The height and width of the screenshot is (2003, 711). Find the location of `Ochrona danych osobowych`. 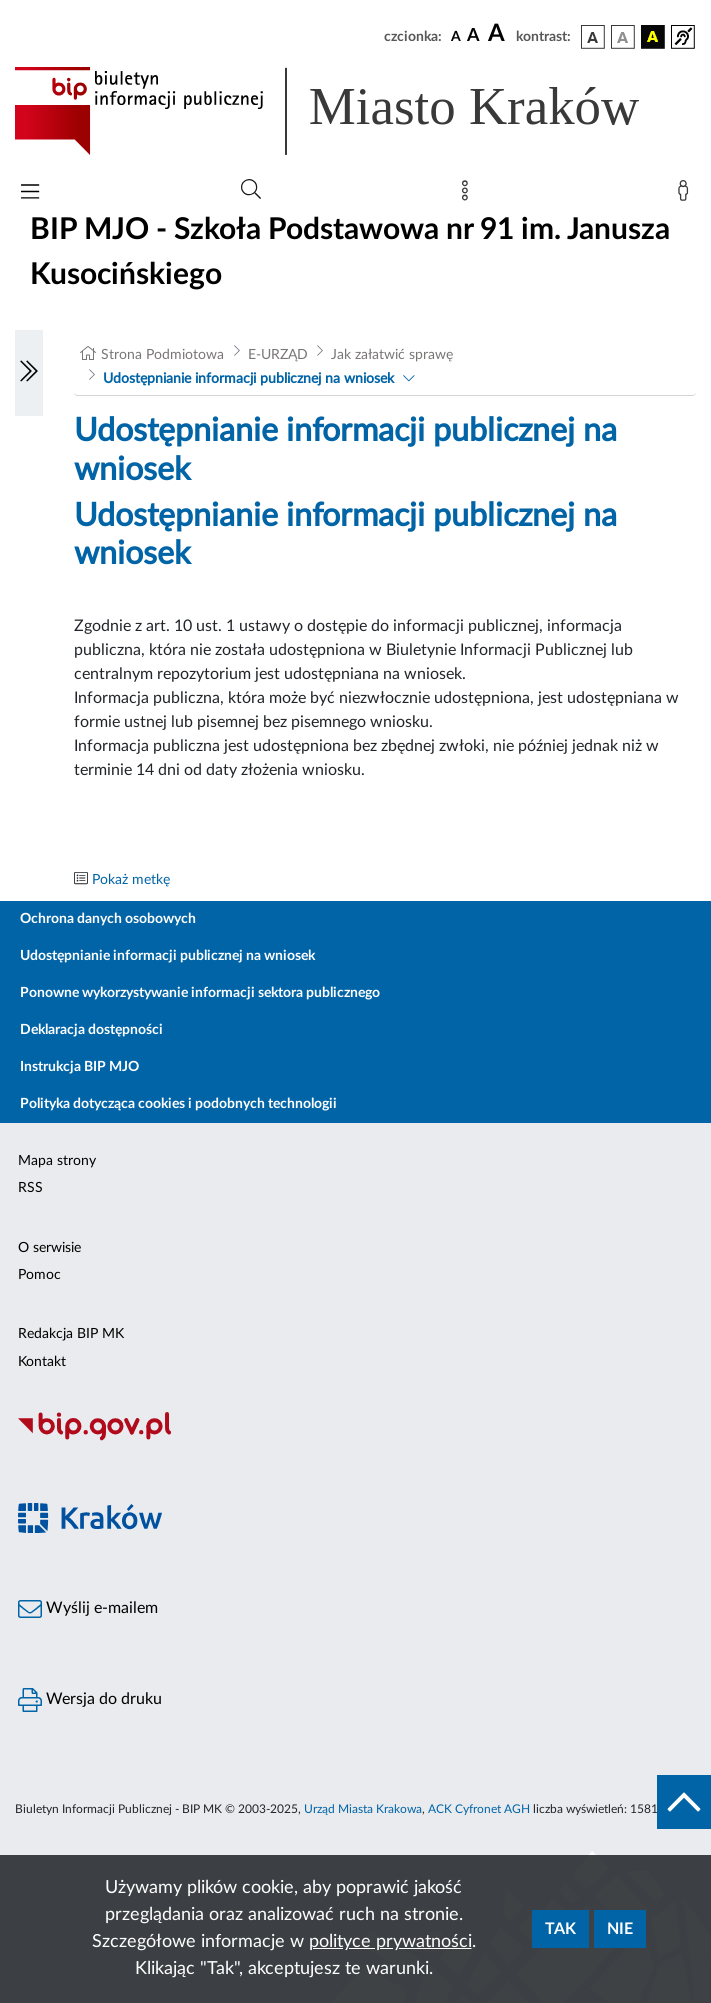

Ochrona danych osobowych is located at coordinates (108, 919).